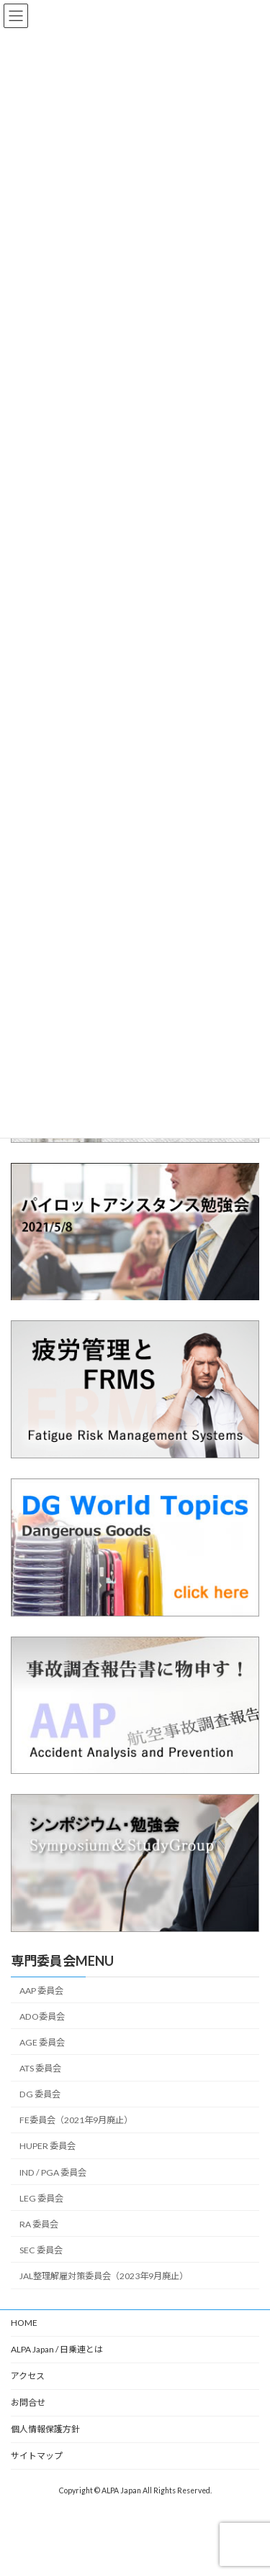 This screenshot has width=270, height=2576. What do you see at coordinates (38, 2224) in the screenshot?
I see `RA 委員会` at bounding box center [38, 2224].